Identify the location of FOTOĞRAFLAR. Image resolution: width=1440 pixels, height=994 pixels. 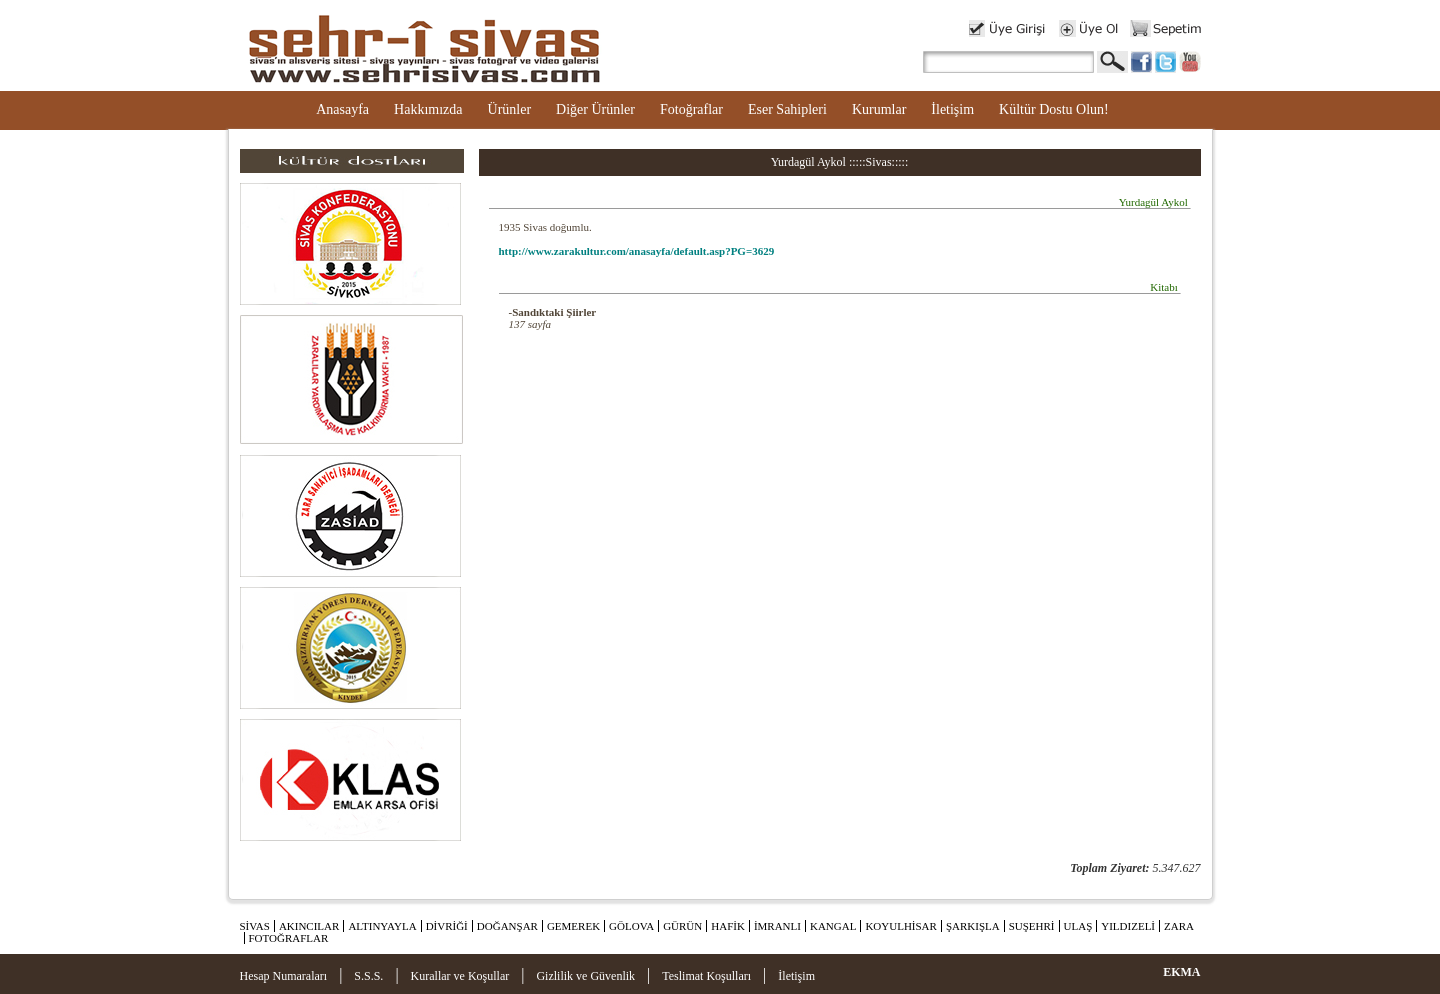
(289, 938).